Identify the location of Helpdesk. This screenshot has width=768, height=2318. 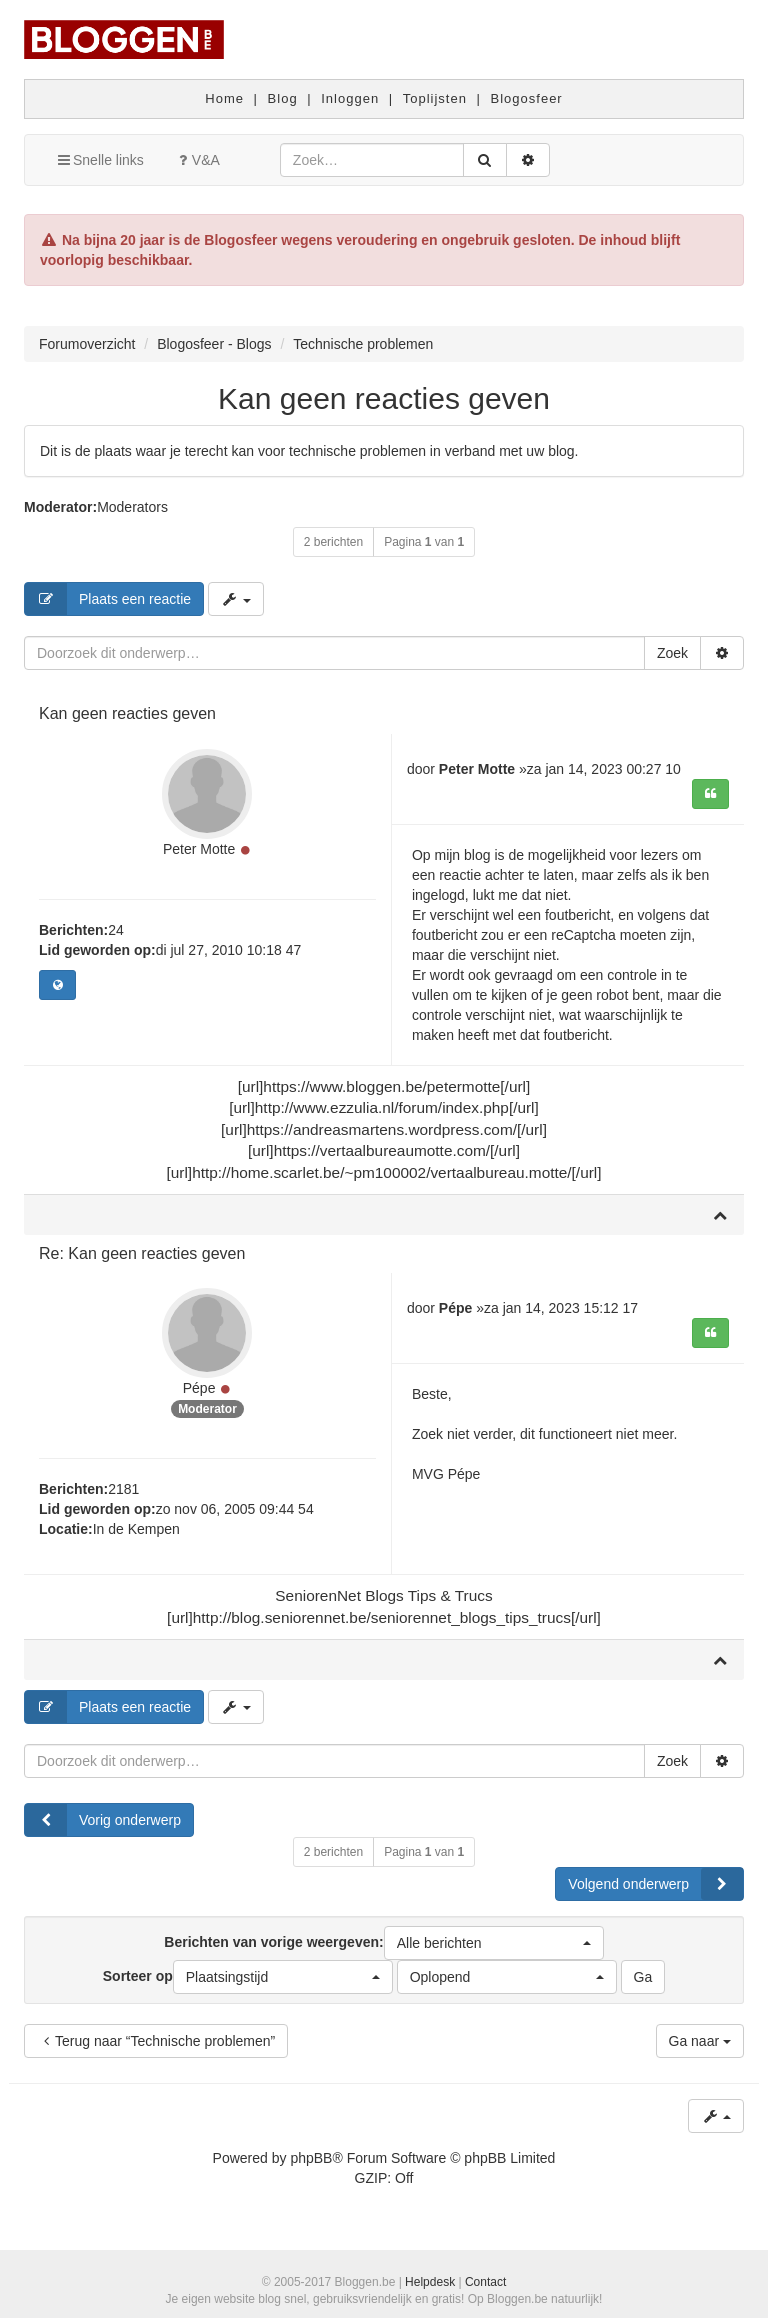
(430, 2282).